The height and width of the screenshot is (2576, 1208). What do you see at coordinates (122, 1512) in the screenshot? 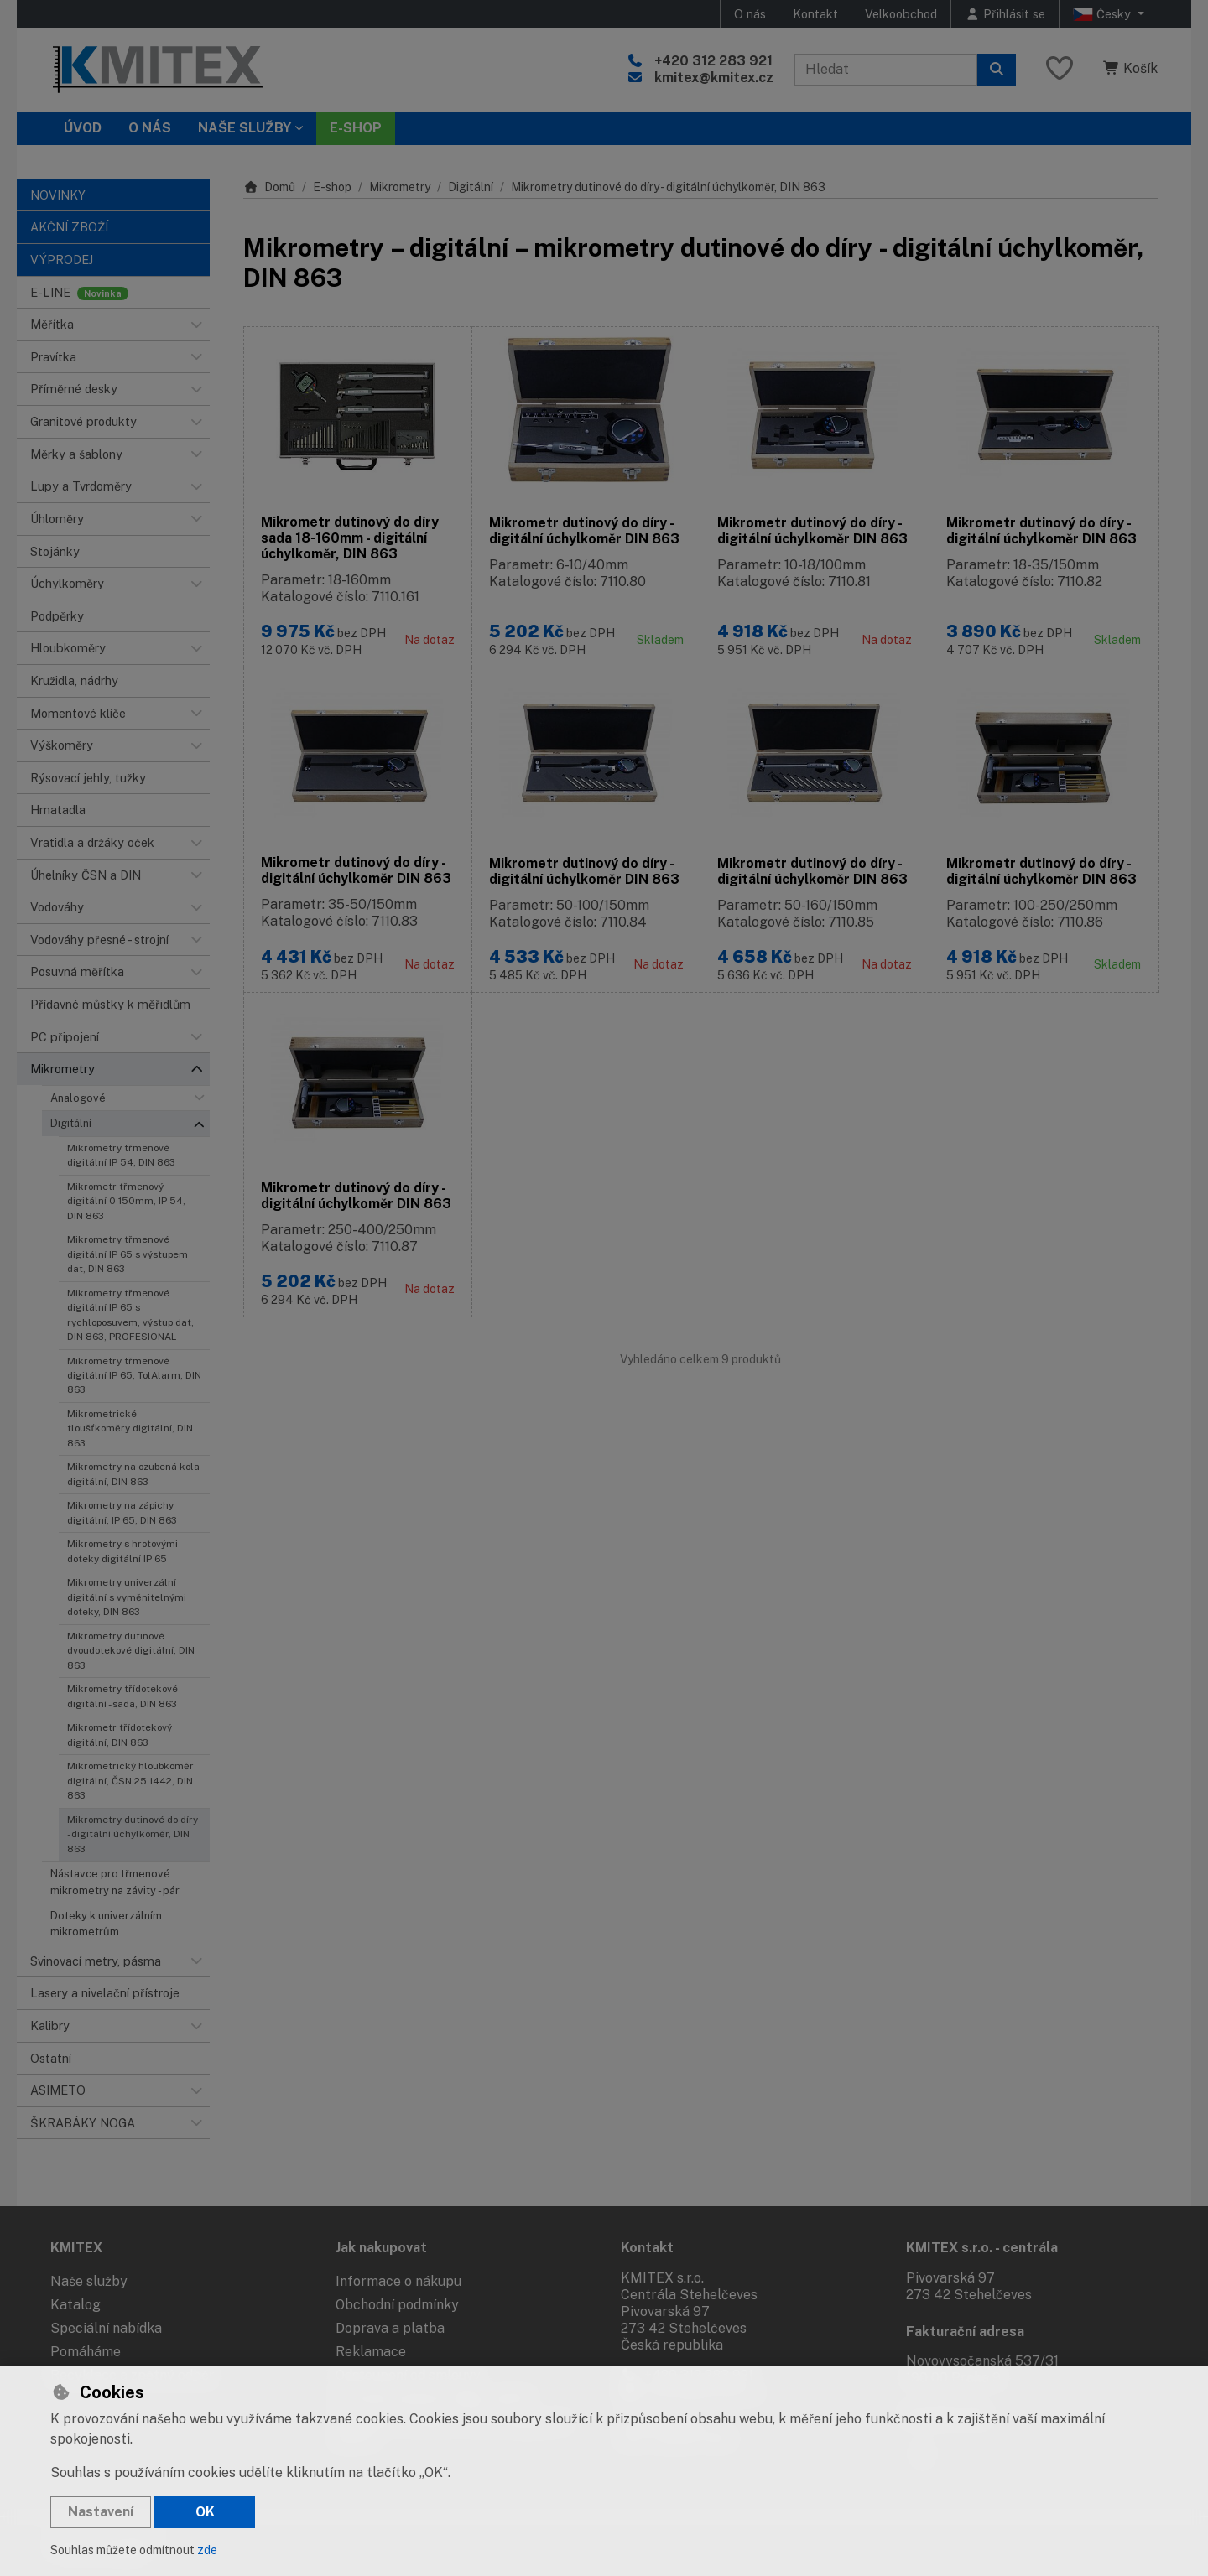
I see `Mikrometry na zápichy digitální, IP 65, DIN 863` at bounding box center [122, 1512].